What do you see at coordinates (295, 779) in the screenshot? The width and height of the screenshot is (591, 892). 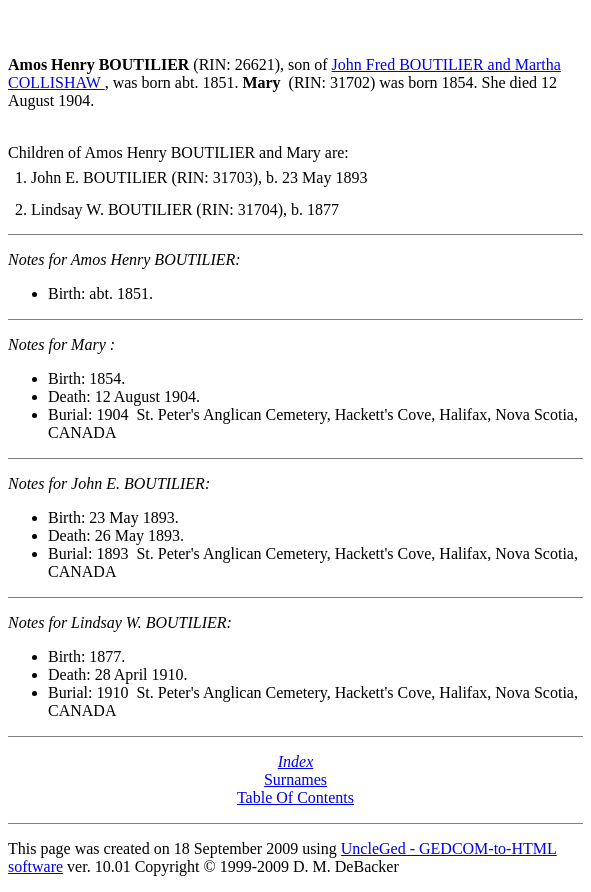 I see `Surnames` at bounding box center [295, 779].